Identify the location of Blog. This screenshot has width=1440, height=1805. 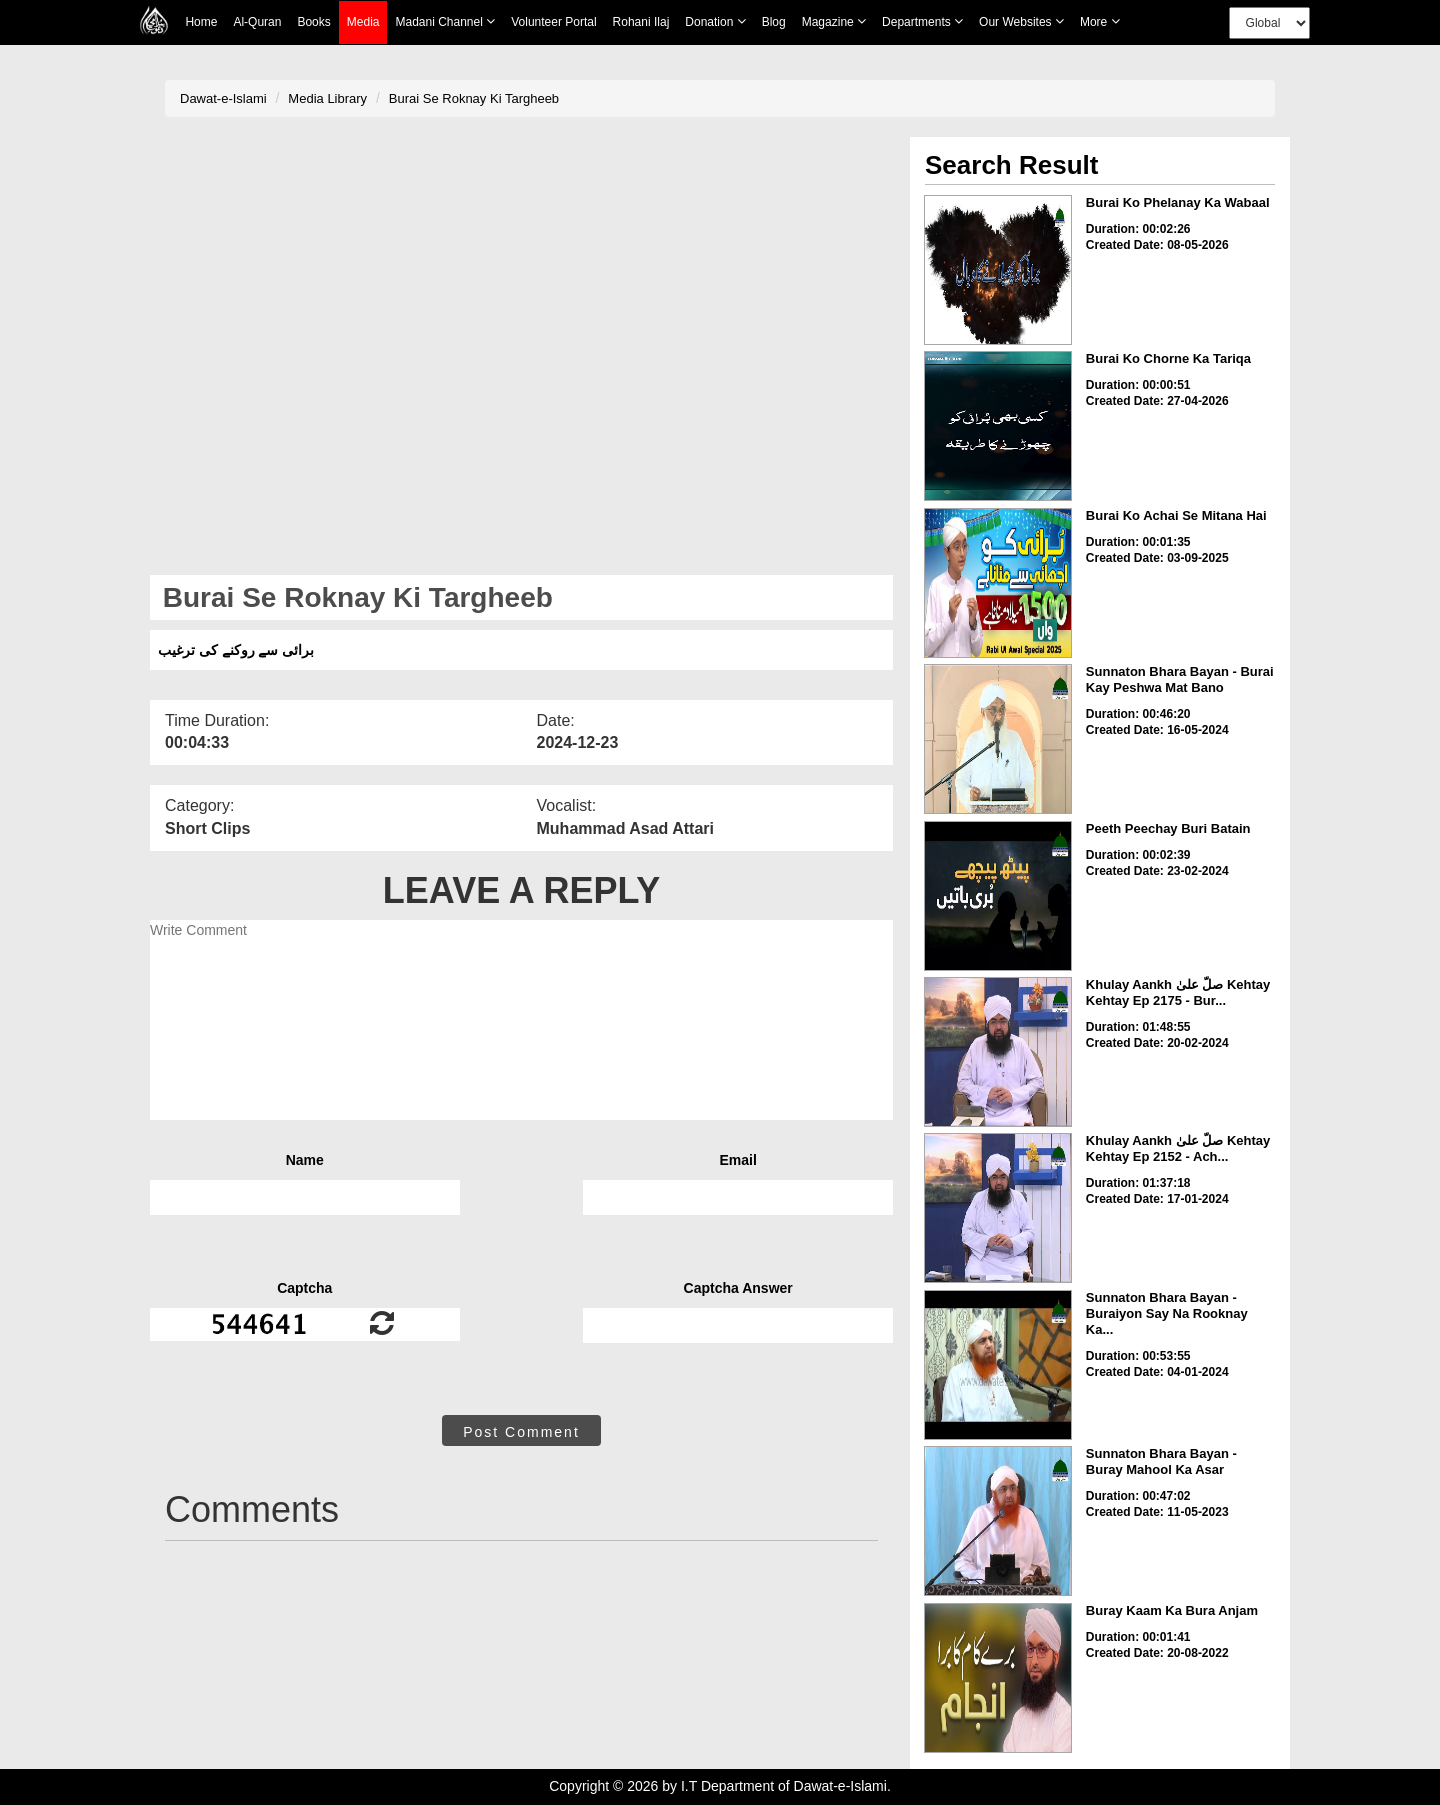
(774, 22).